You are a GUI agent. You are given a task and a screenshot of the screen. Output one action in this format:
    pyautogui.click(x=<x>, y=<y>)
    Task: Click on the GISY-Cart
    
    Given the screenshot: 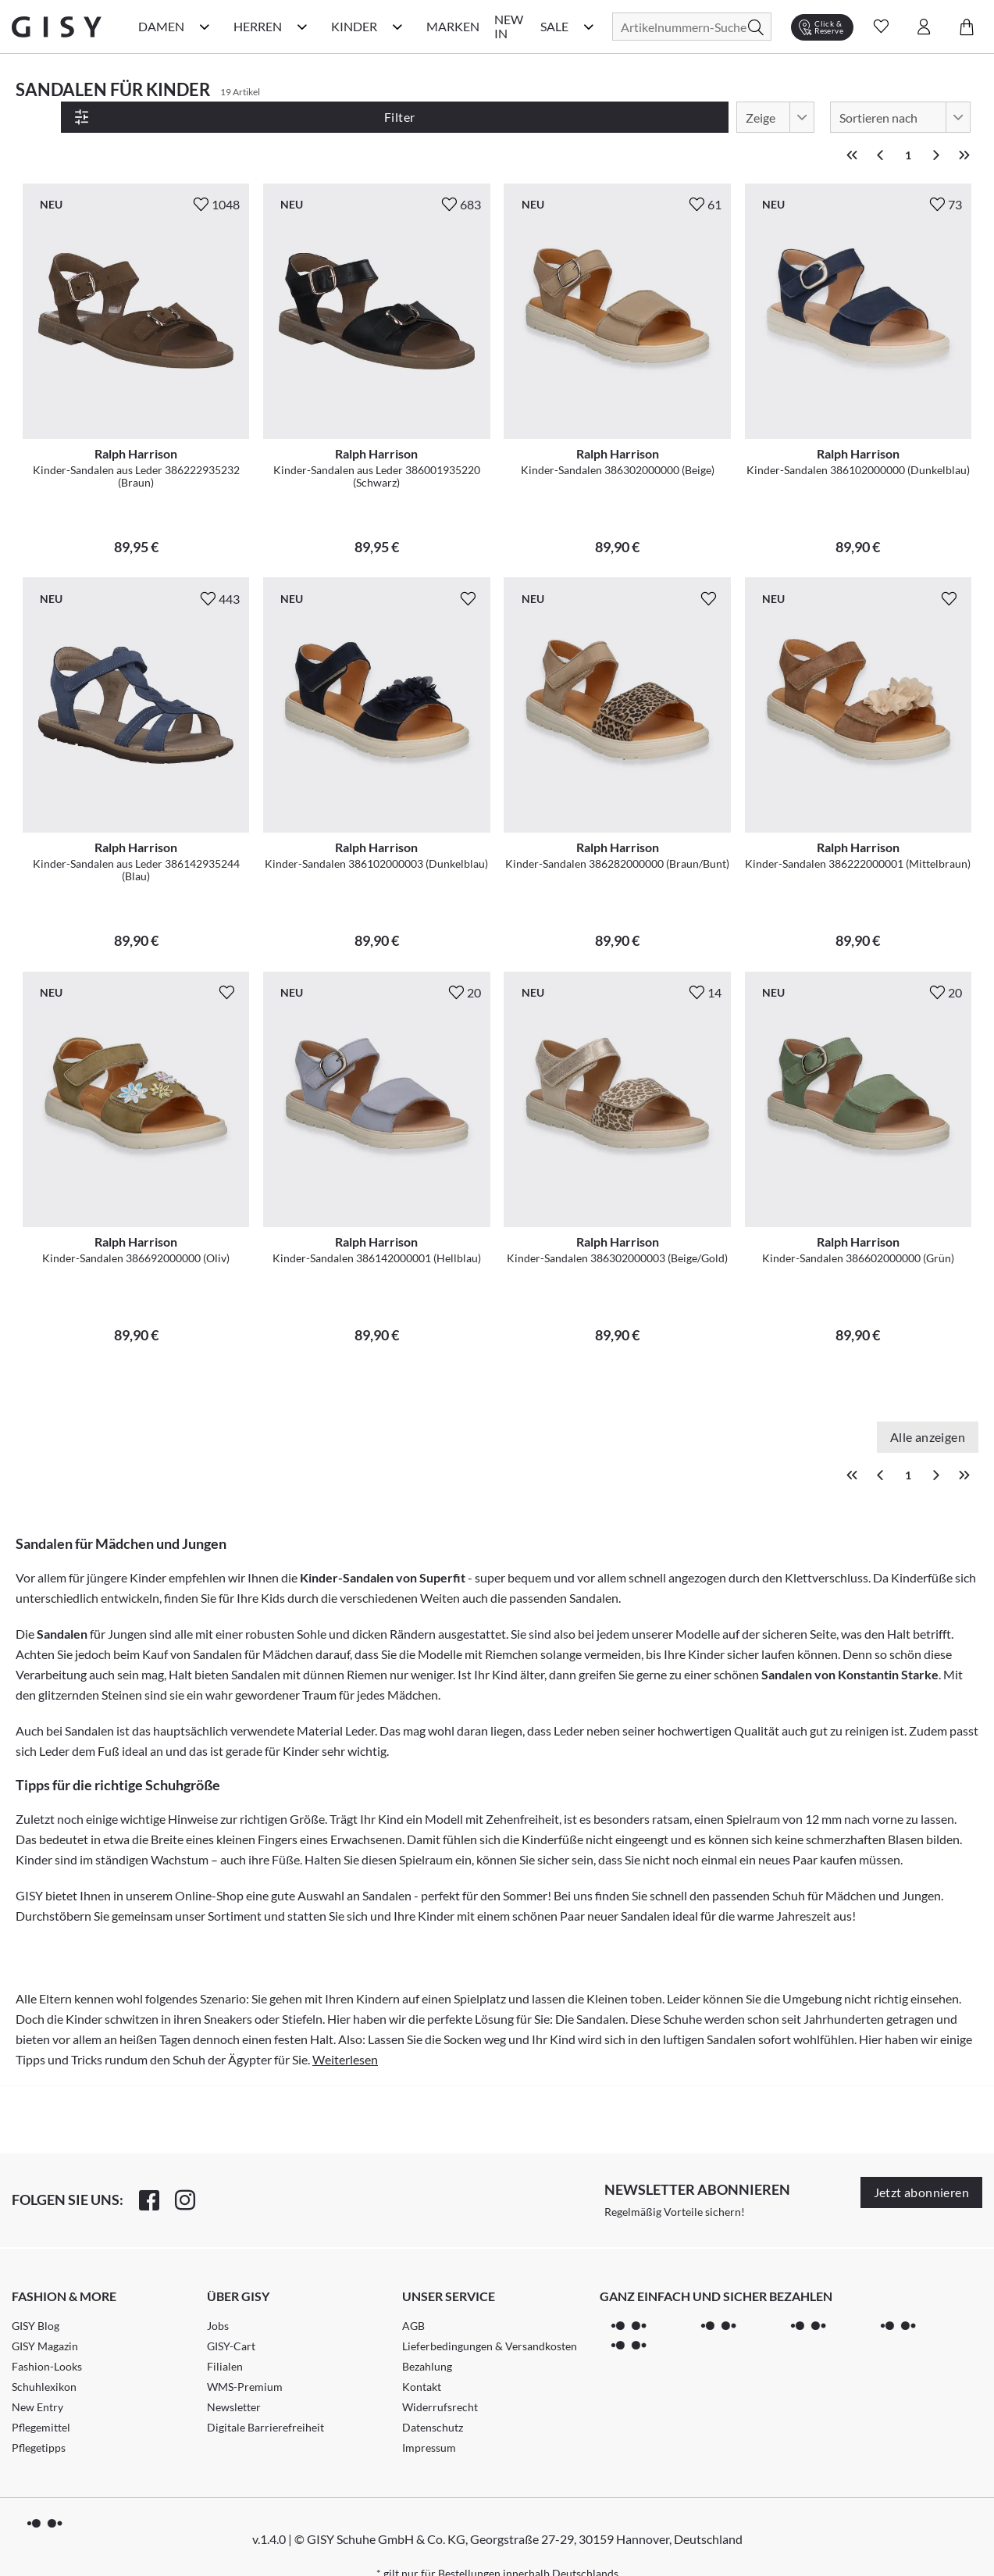 What is the action you would take?
    pyautogui.click(x=231, y=2316)
    